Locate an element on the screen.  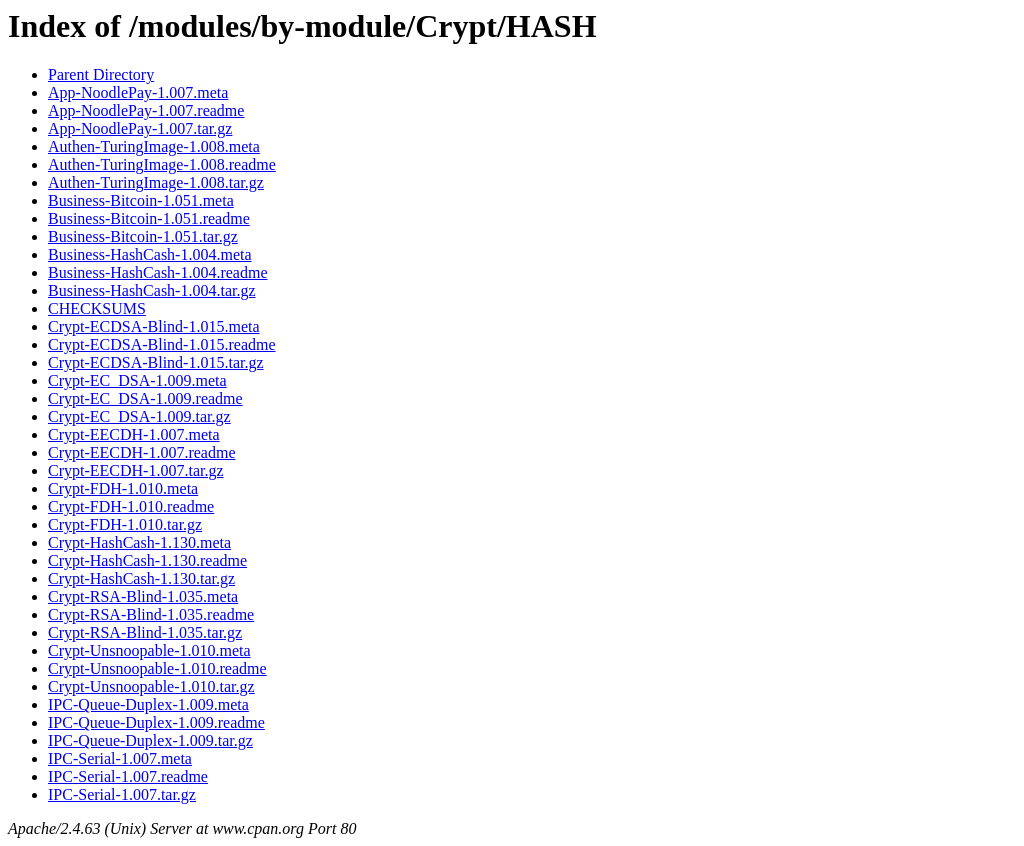
IPC-Serial-1.007.readme is located at coordinates (128, 776).